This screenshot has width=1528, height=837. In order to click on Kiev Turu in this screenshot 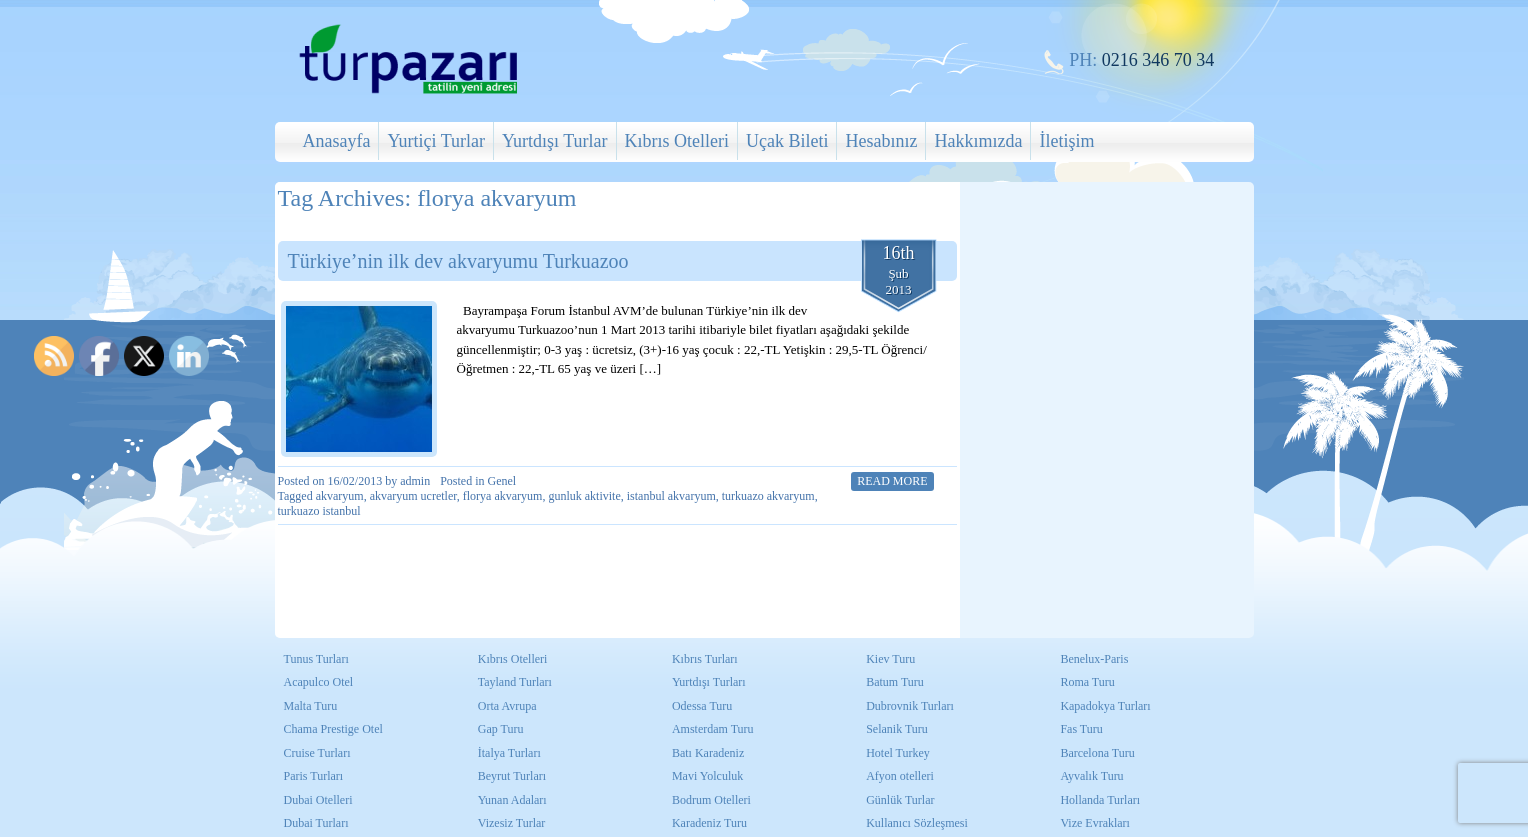, I will do `click(890, 659)`.